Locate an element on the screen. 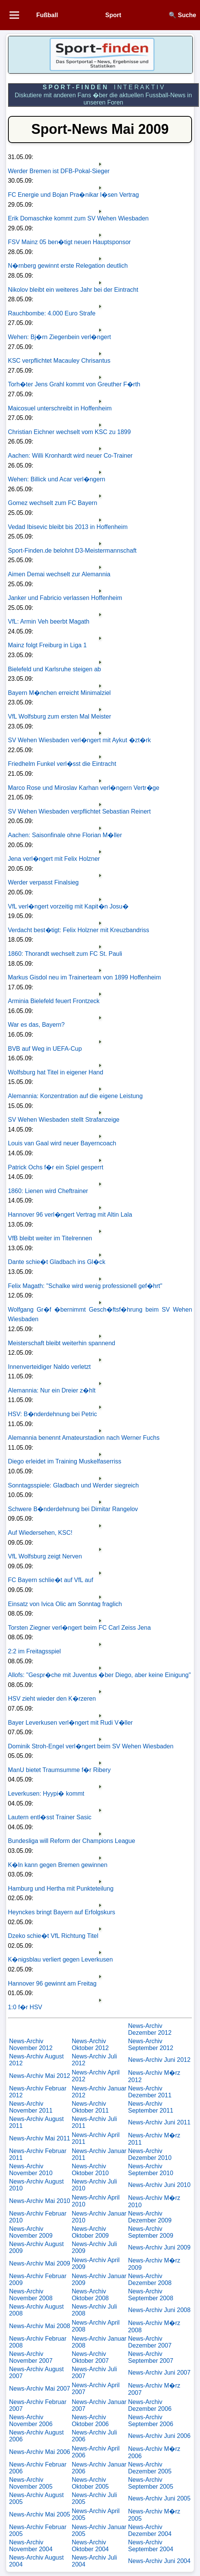  FC Bayern schlie�t auf VfL auf is located at coordinates (51, 1580).